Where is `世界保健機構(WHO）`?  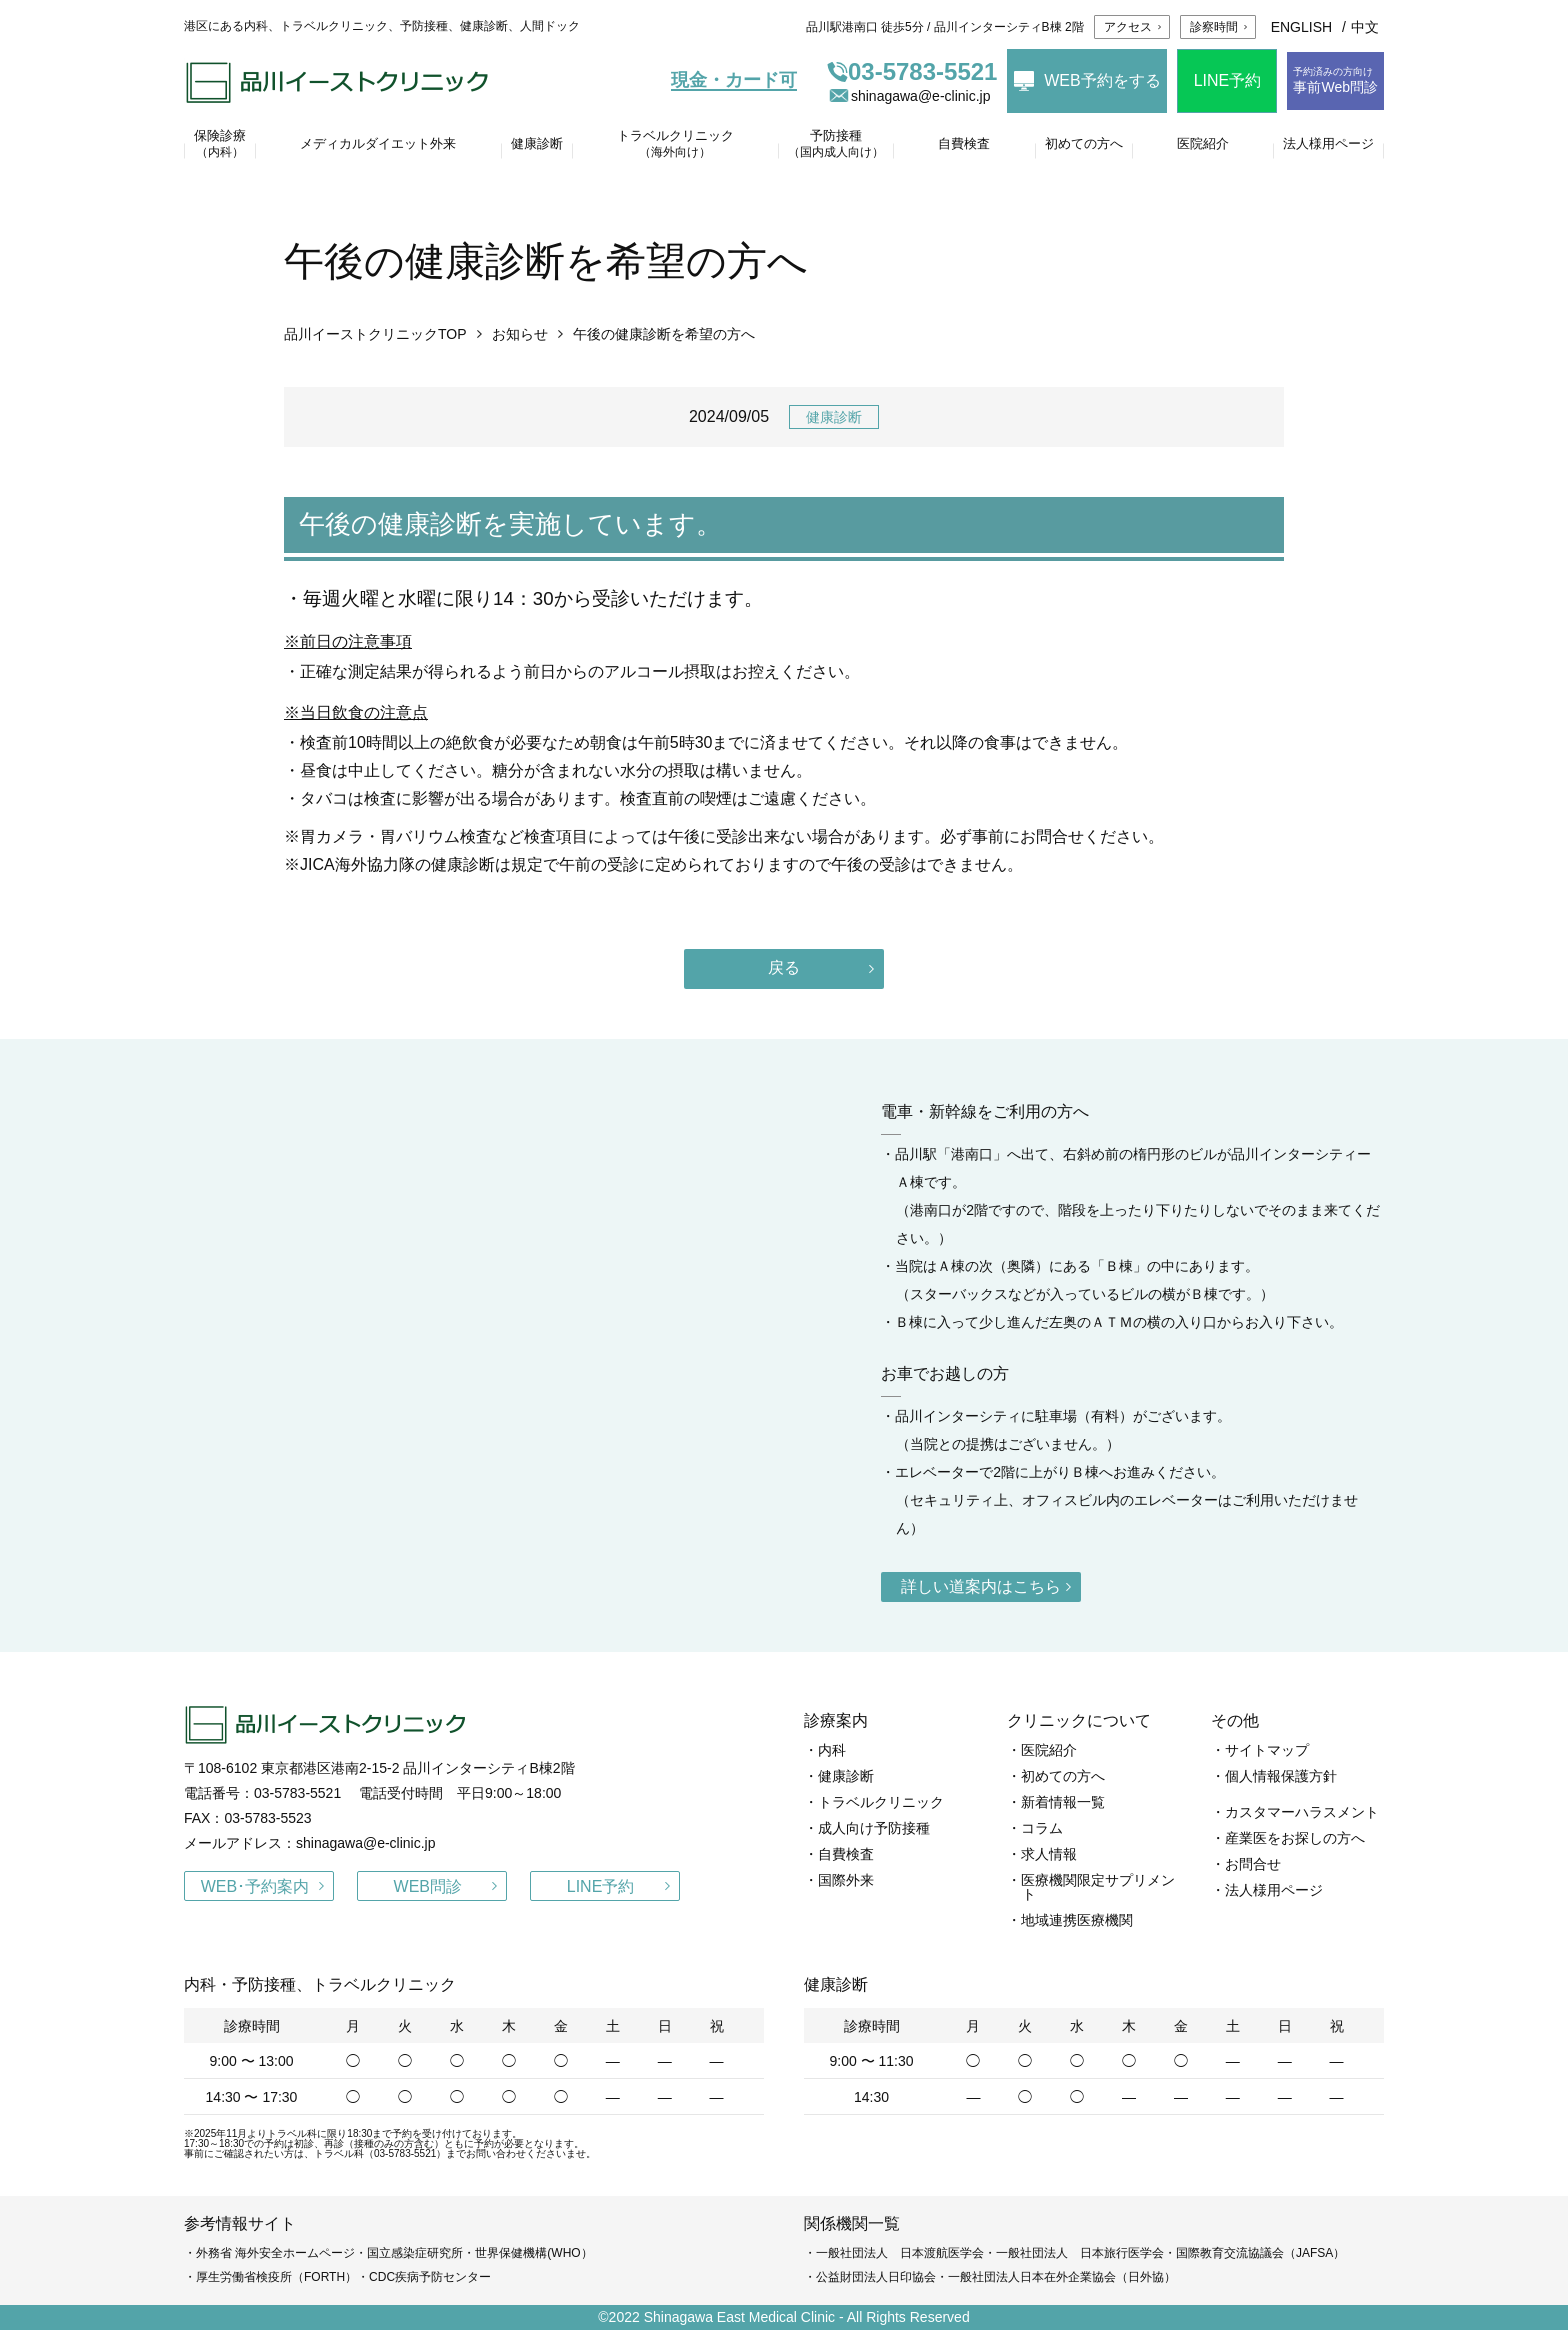 世界保健機構(WHO） is located at coordinates (533, 2253).